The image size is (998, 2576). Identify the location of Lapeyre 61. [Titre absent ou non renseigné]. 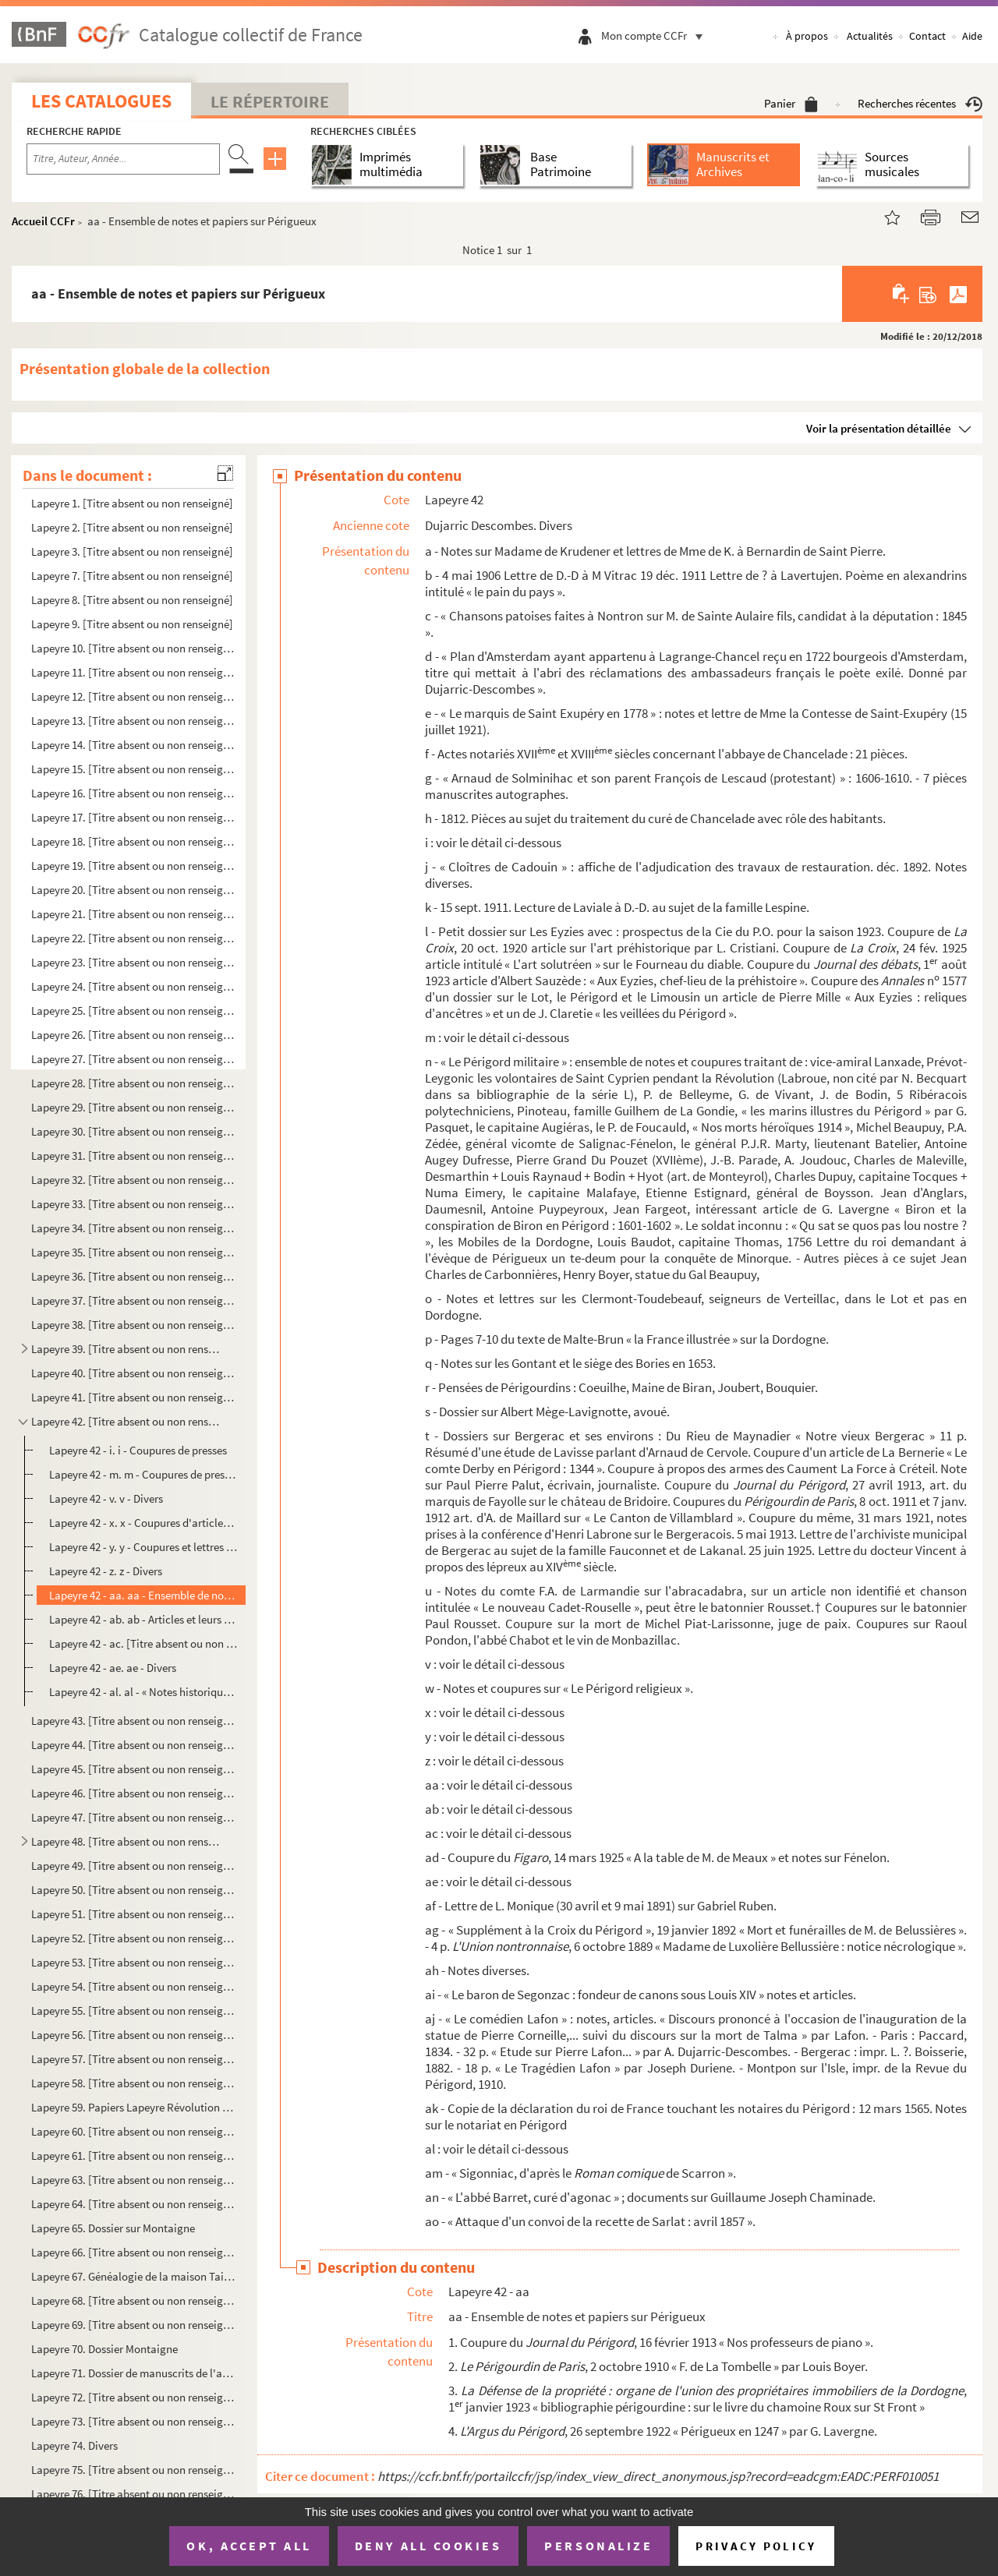
(133, 2155).